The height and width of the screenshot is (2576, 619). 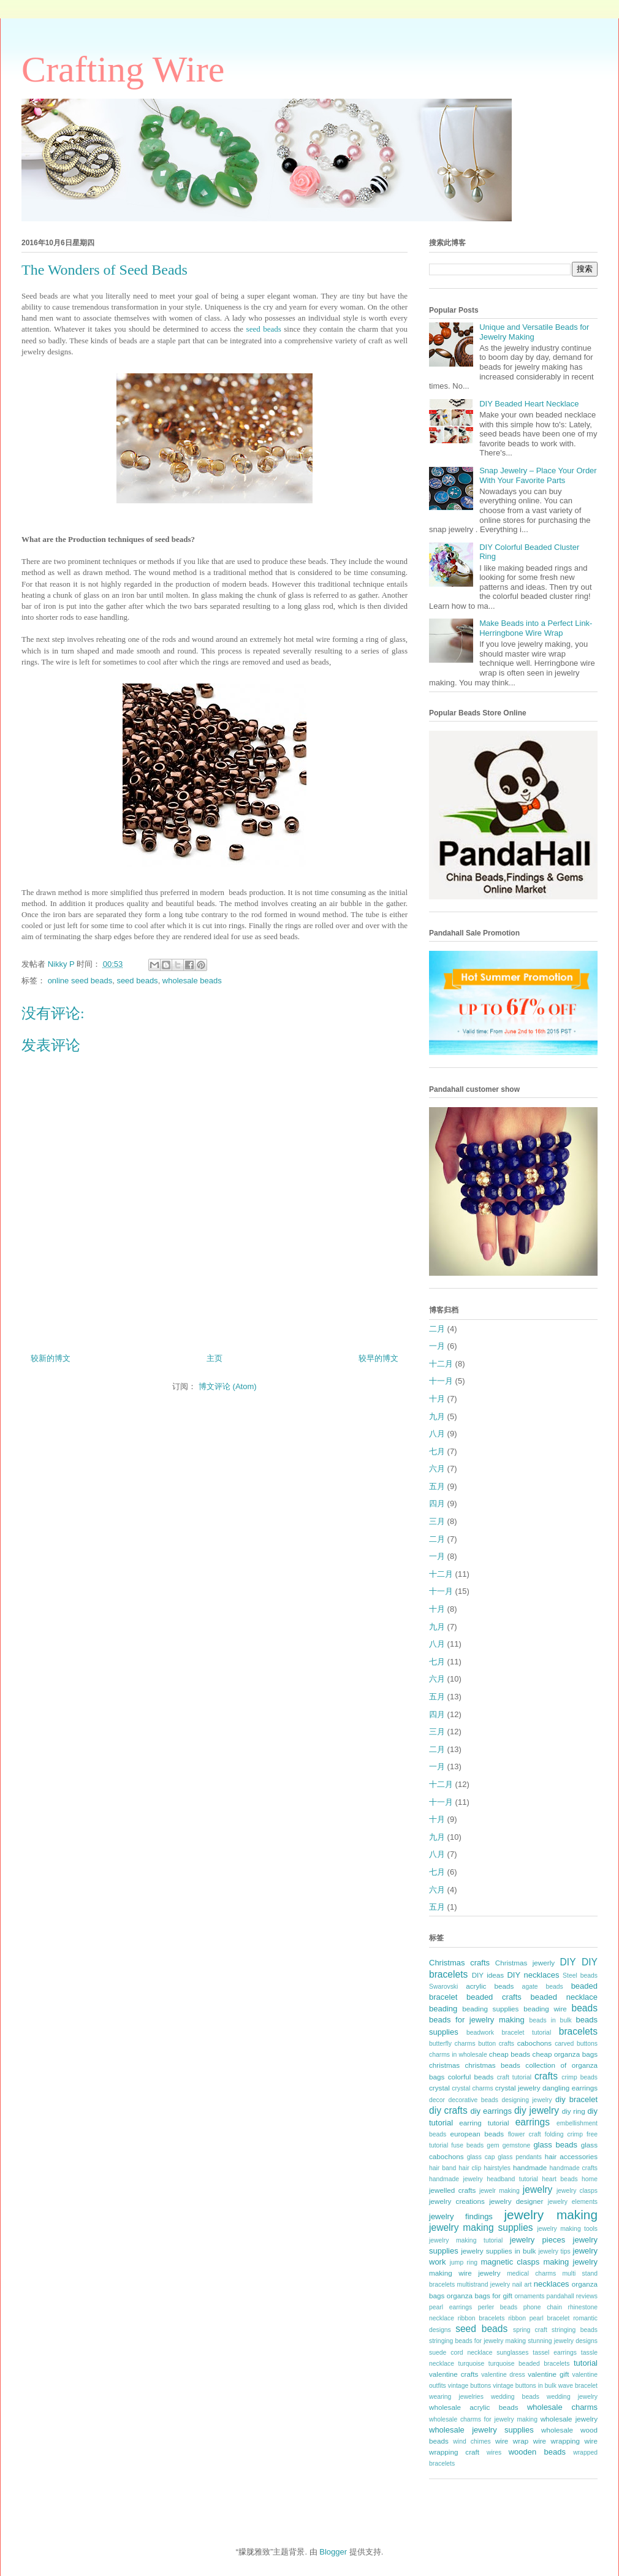 I want to click on beadwork, so click(x=480, y=2032).